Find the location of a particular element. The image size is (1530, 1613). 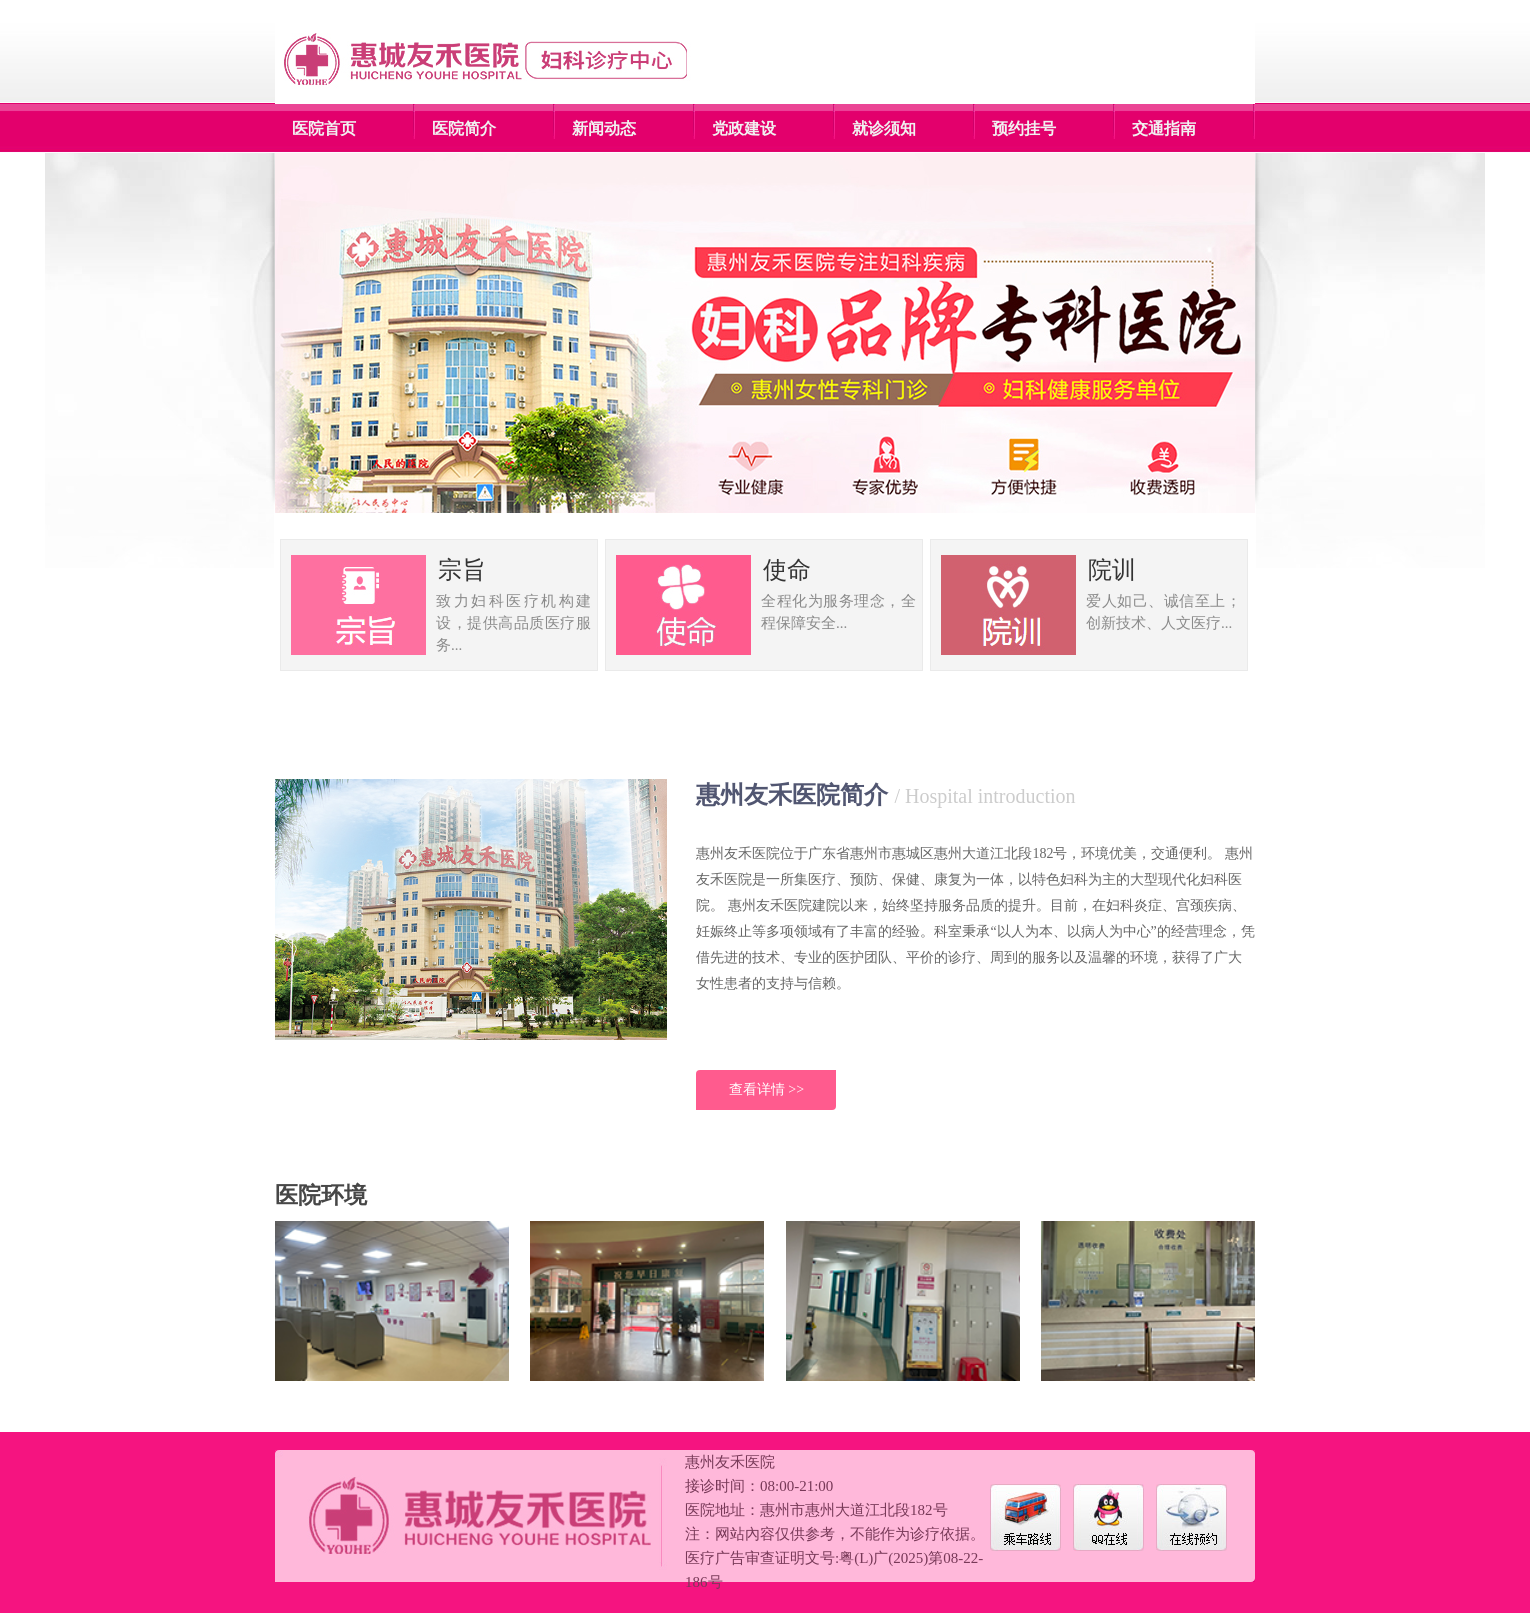

医院首页 is located at coordinates (324, 128).